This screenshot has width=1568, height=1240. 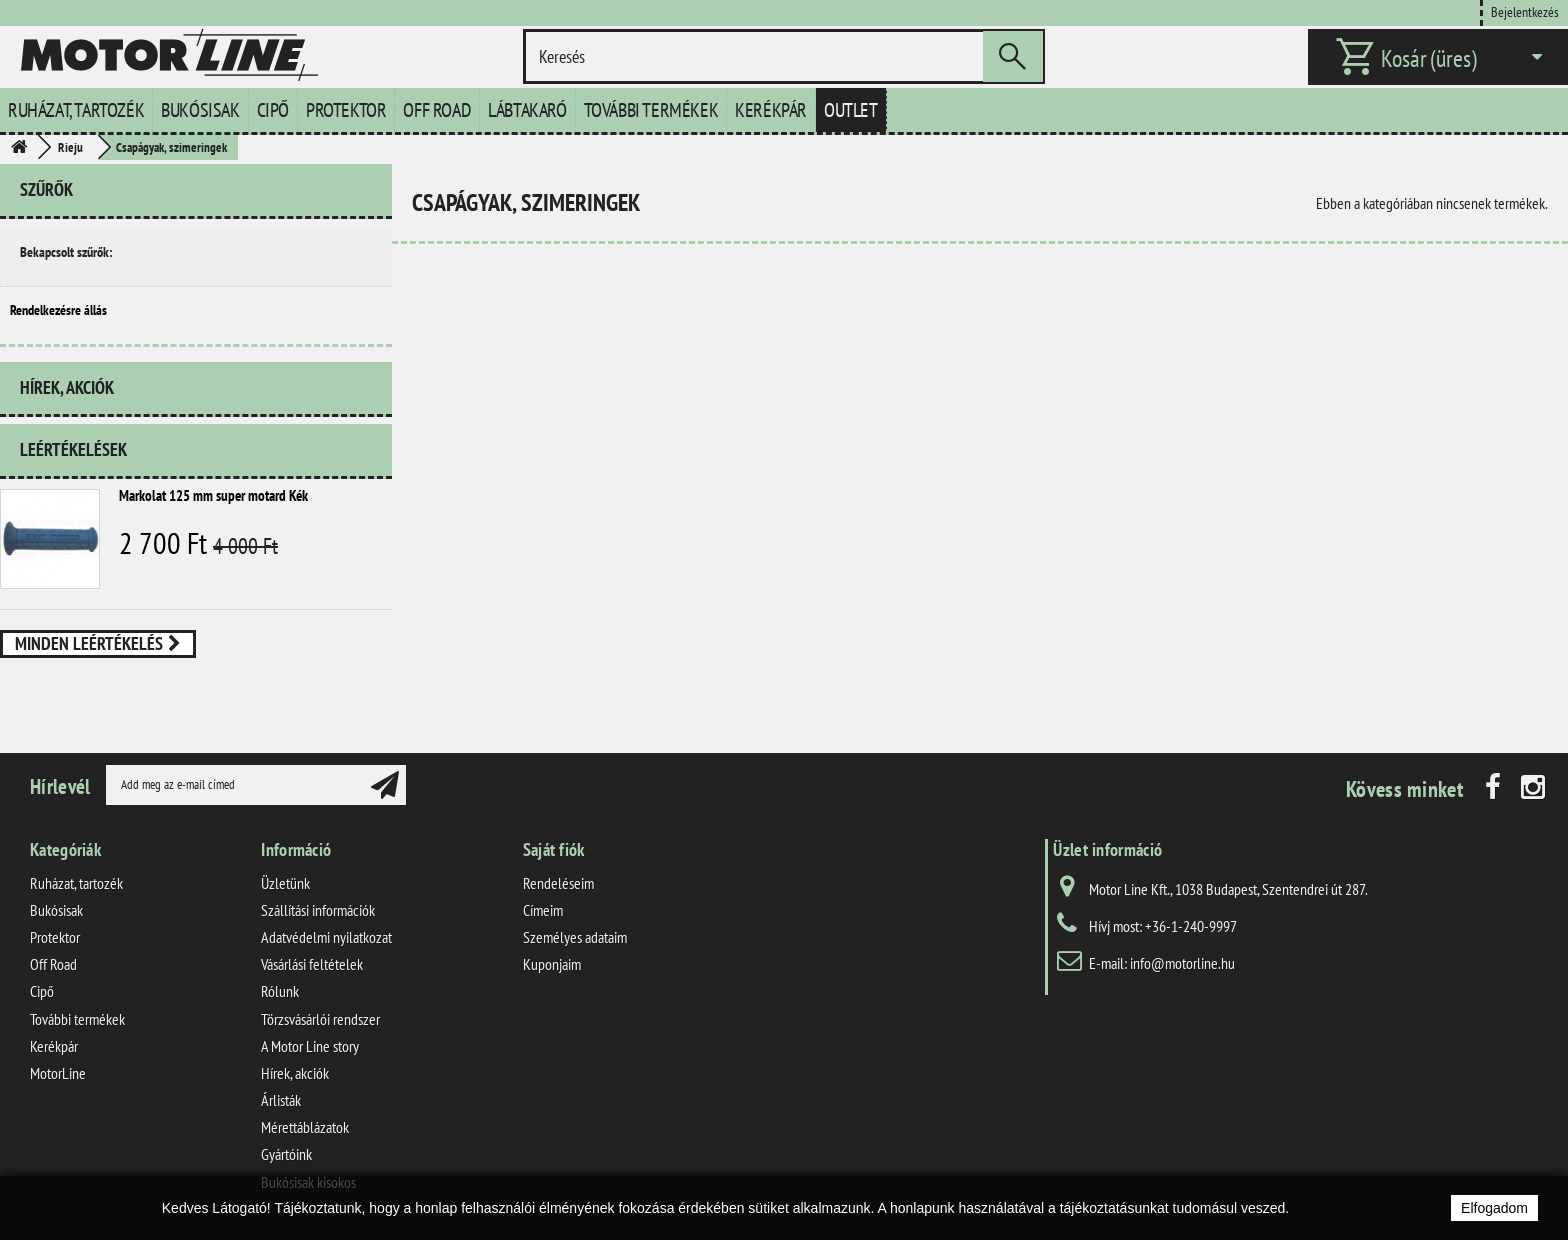 What do you see at coordinates (575, 937) in the screenshot?
I see `Személyes adataim` at bounding box center [575, 937].